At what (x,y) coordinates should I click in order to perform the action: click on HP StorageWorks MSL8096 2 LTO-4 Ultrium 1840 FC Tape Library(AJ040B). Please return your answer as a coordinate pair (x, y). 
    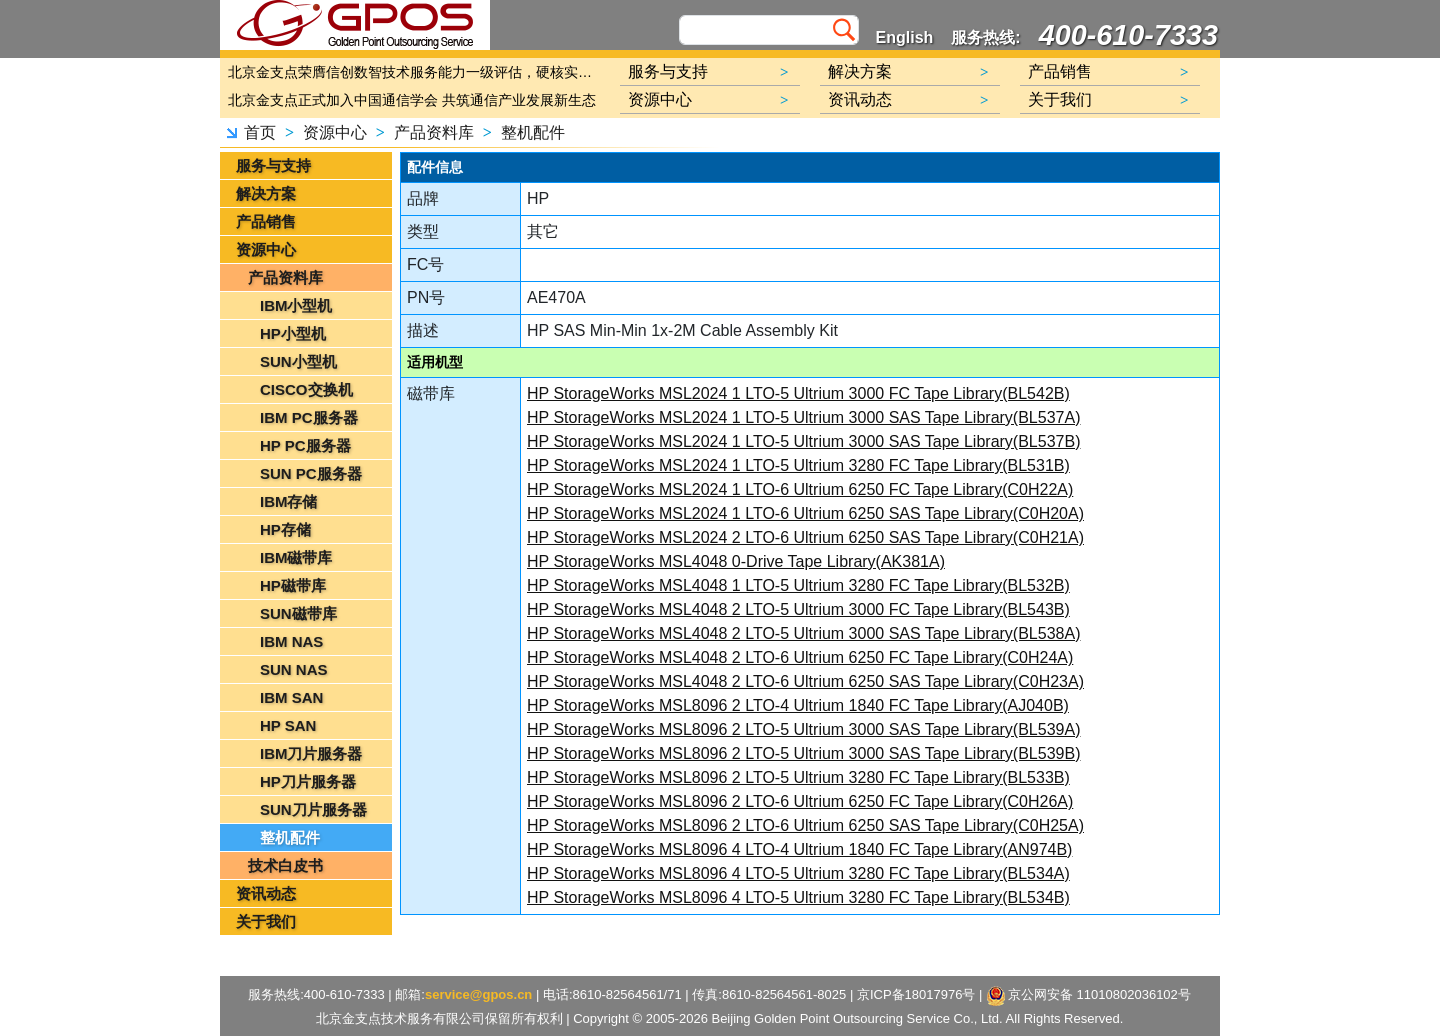
    Looking at the image, I should click on (798, 705).